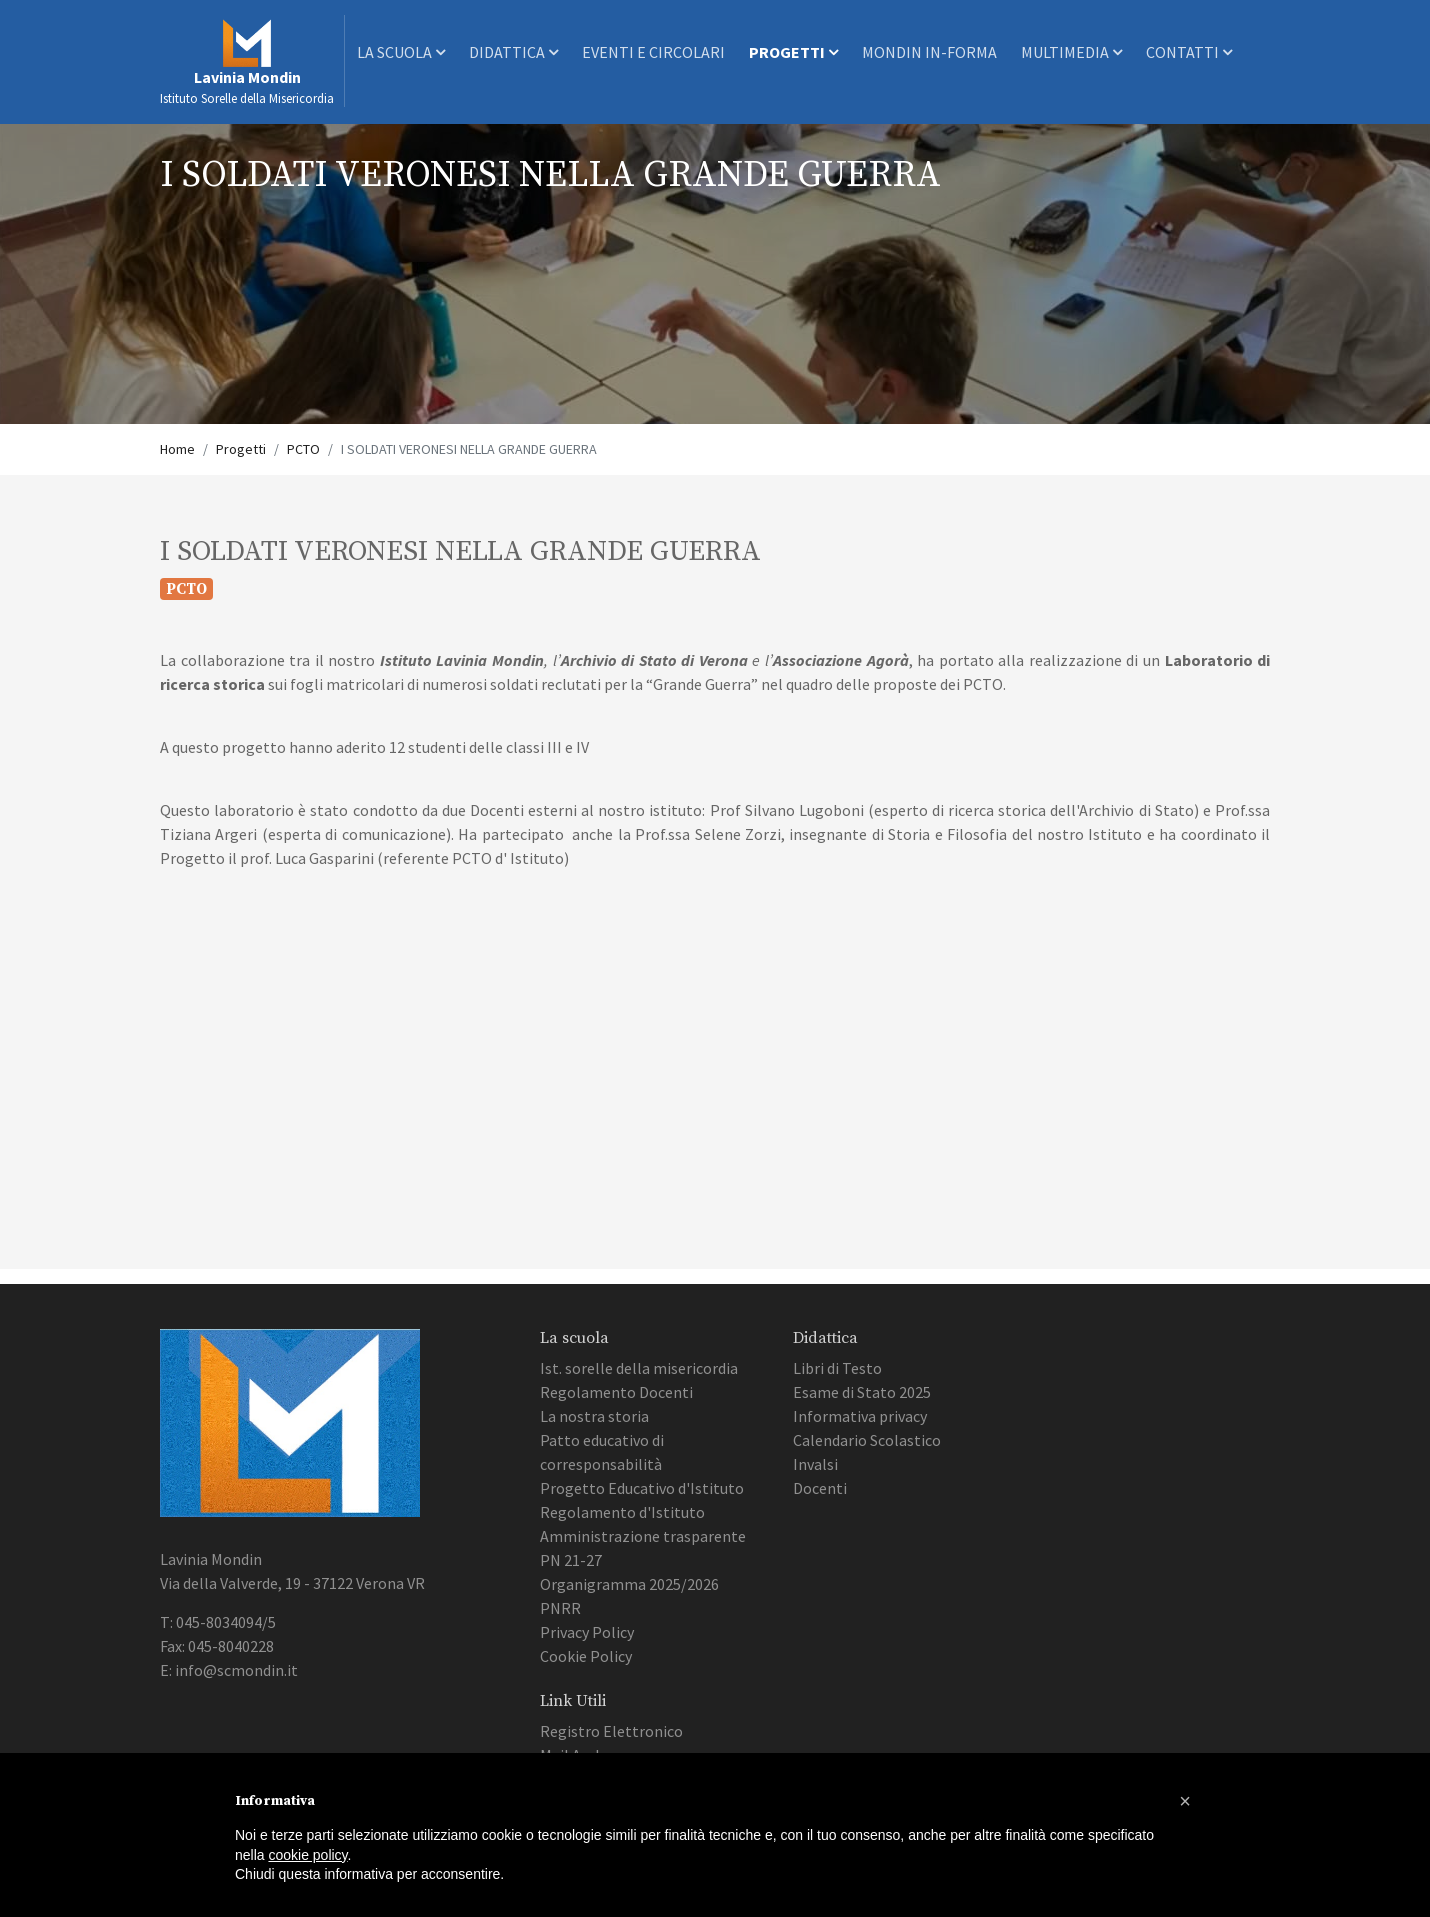 The image size is (1430, 1917). I want to click on La scuola, so click(401, 52).